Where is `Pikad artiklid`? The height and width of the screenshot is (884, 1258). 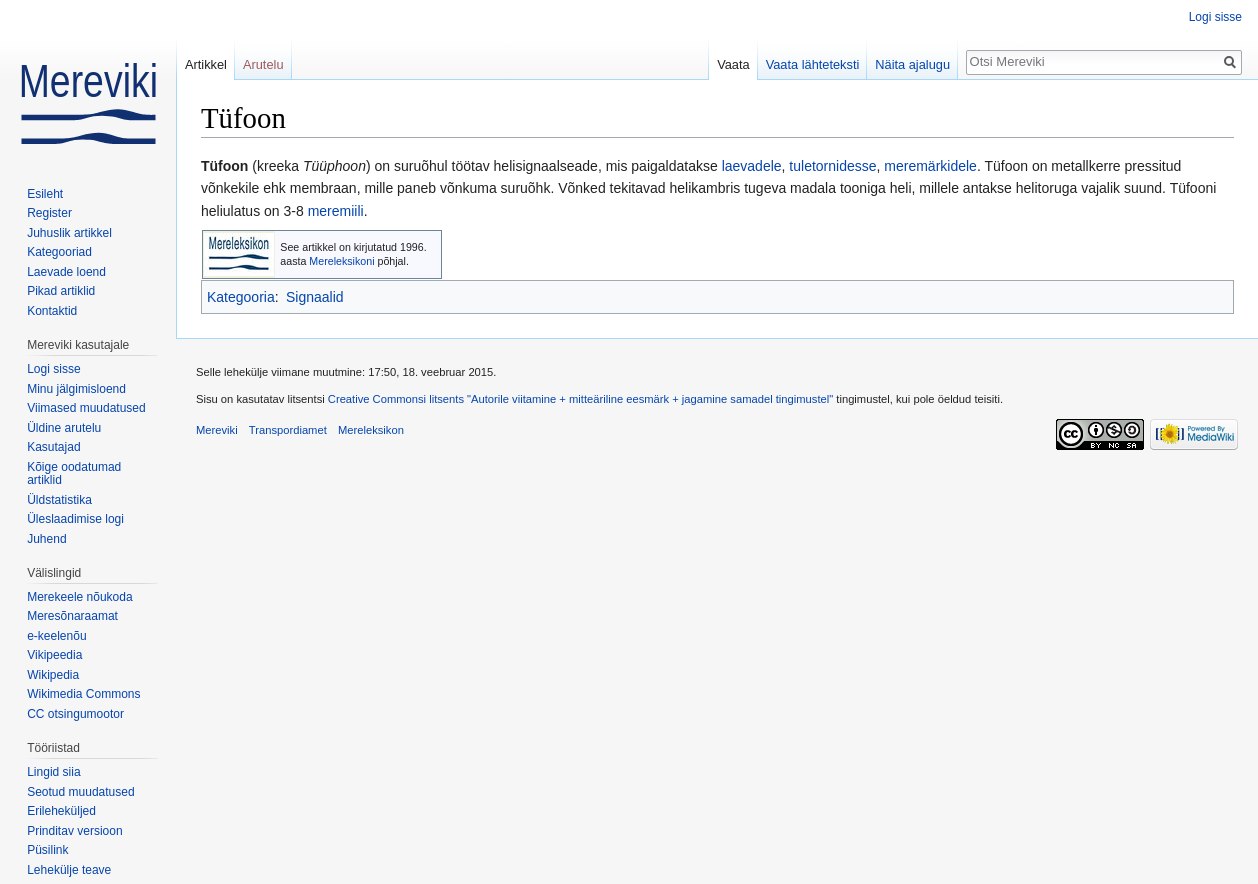 Pikad artiklid is located at coordinates (61, 291).